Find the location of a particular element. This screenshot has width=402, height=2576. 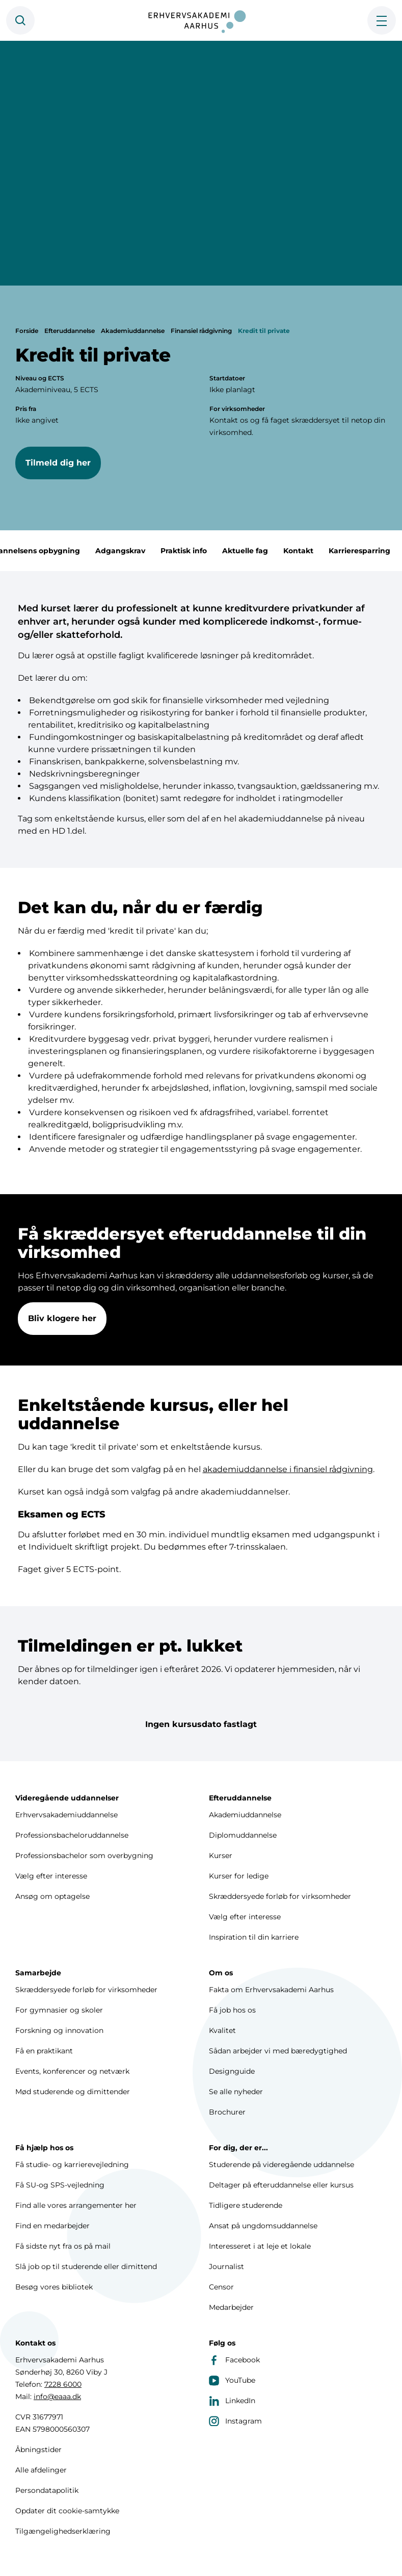

Slå job op til studerende eller dimittend is located at coordinates (86, 2266).